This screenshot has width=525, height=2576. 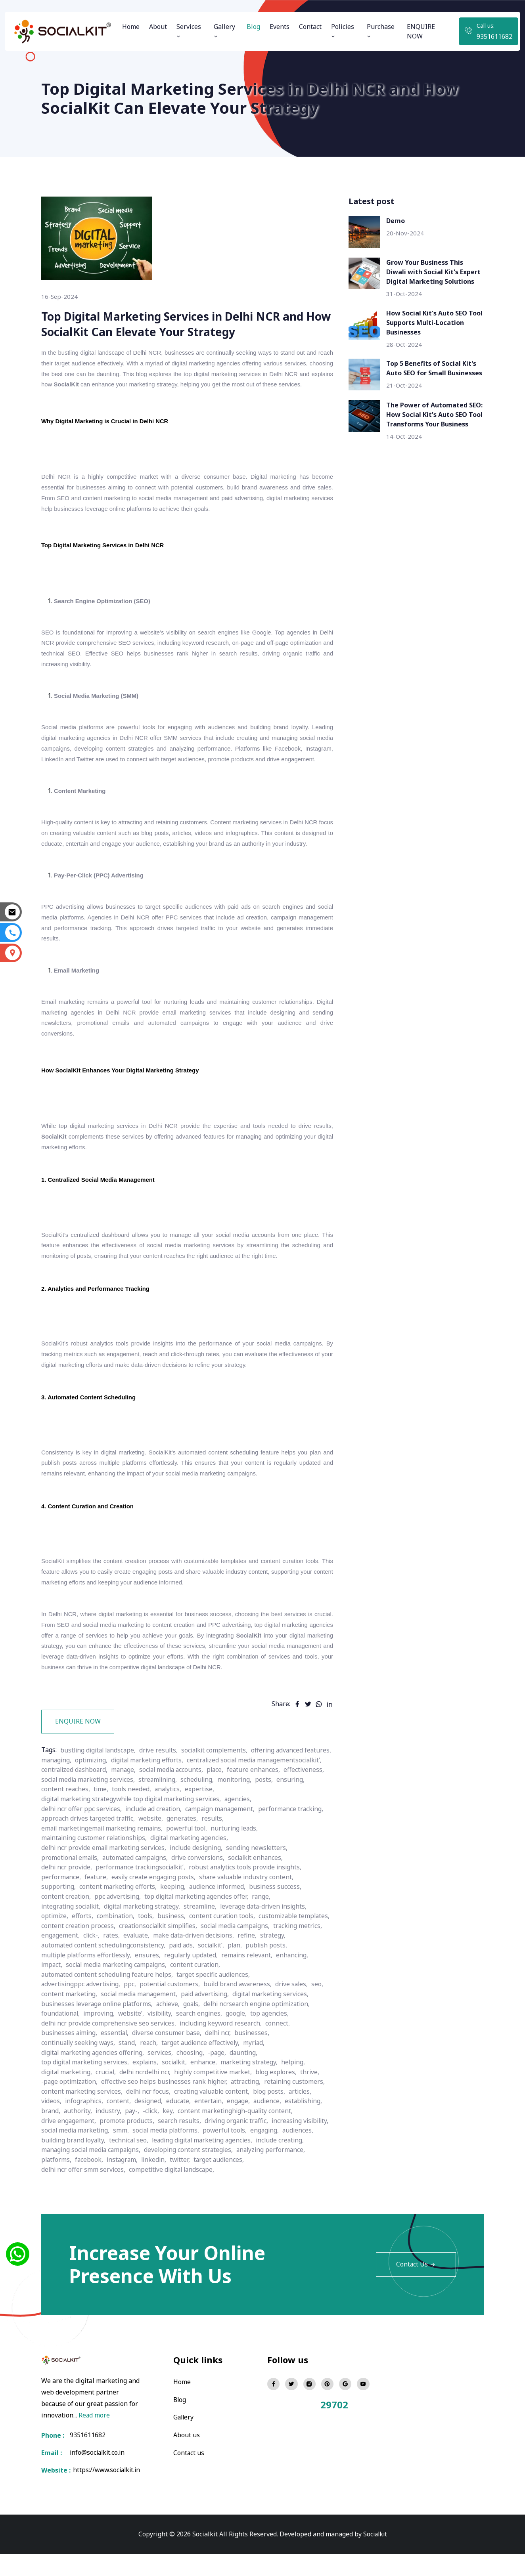 I want to click on nurturing leads,, so click(x=241, y=1858).